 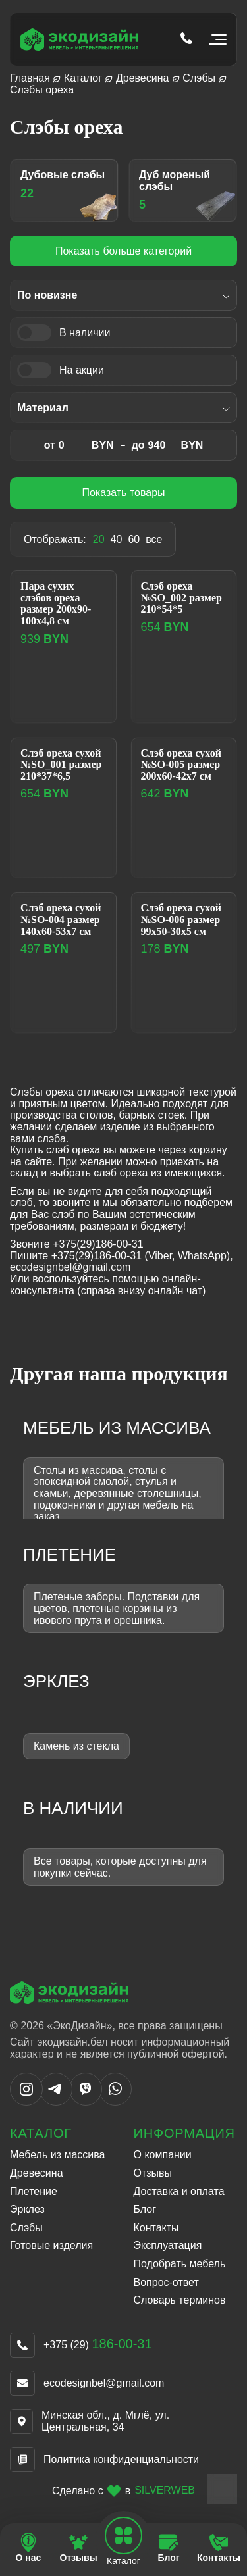 What do you see at coordinates (81, 370) in the screenshot?
I see `На акции` at bounding box center [81, 370].